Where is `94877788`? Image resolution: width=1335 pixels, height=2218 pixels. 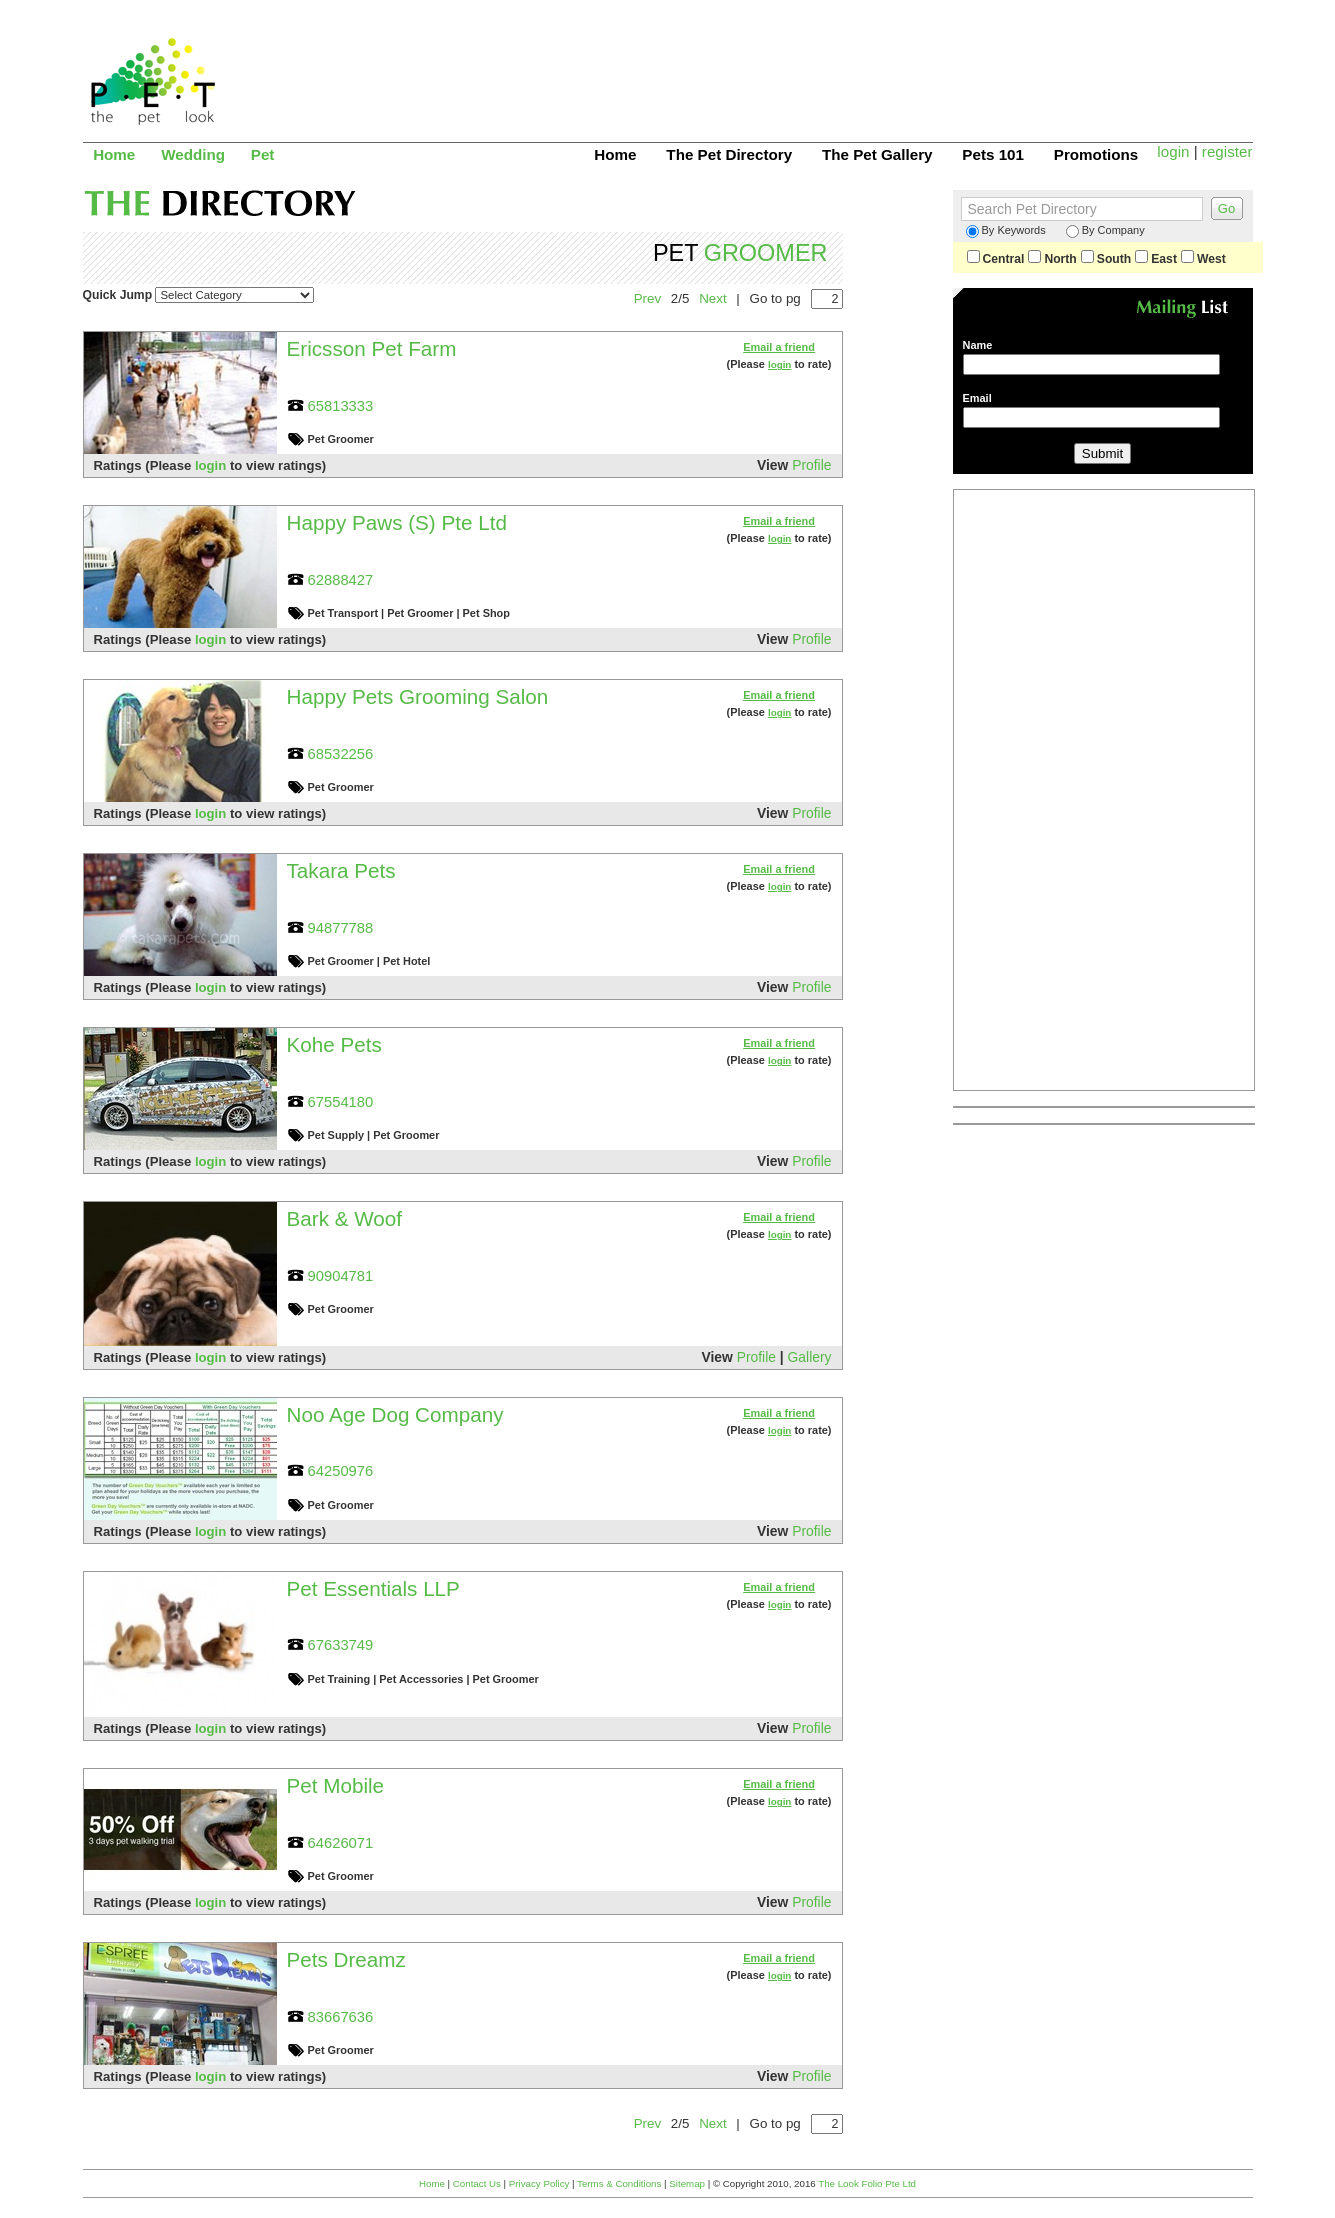 94877788 is located at coordinates (341, 928).